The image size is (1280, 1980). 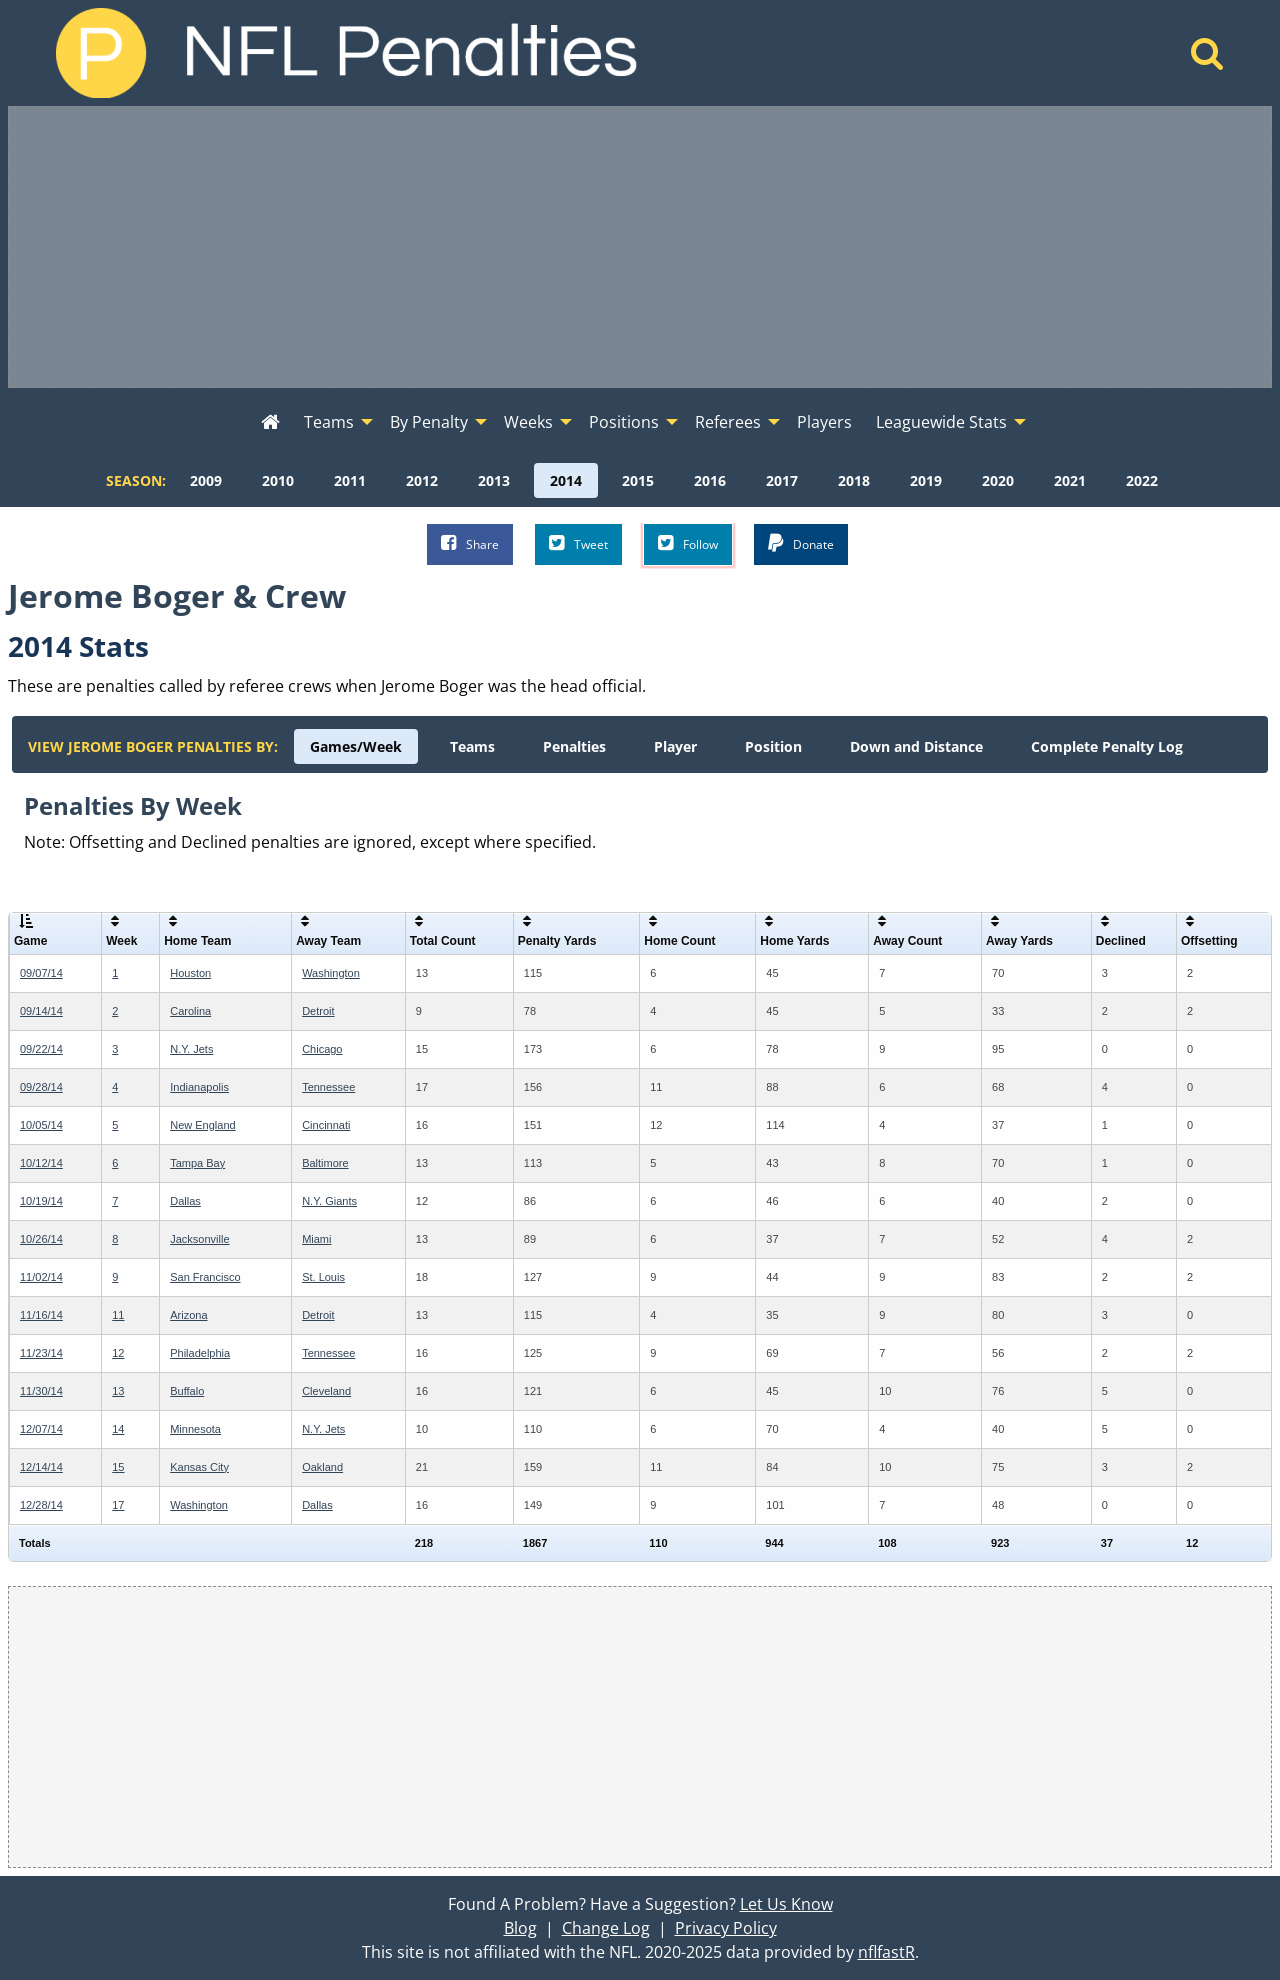 What do you see at coordinates (998, 480) in the screenshot?
I see `2020` at bounding box center [998, 480].